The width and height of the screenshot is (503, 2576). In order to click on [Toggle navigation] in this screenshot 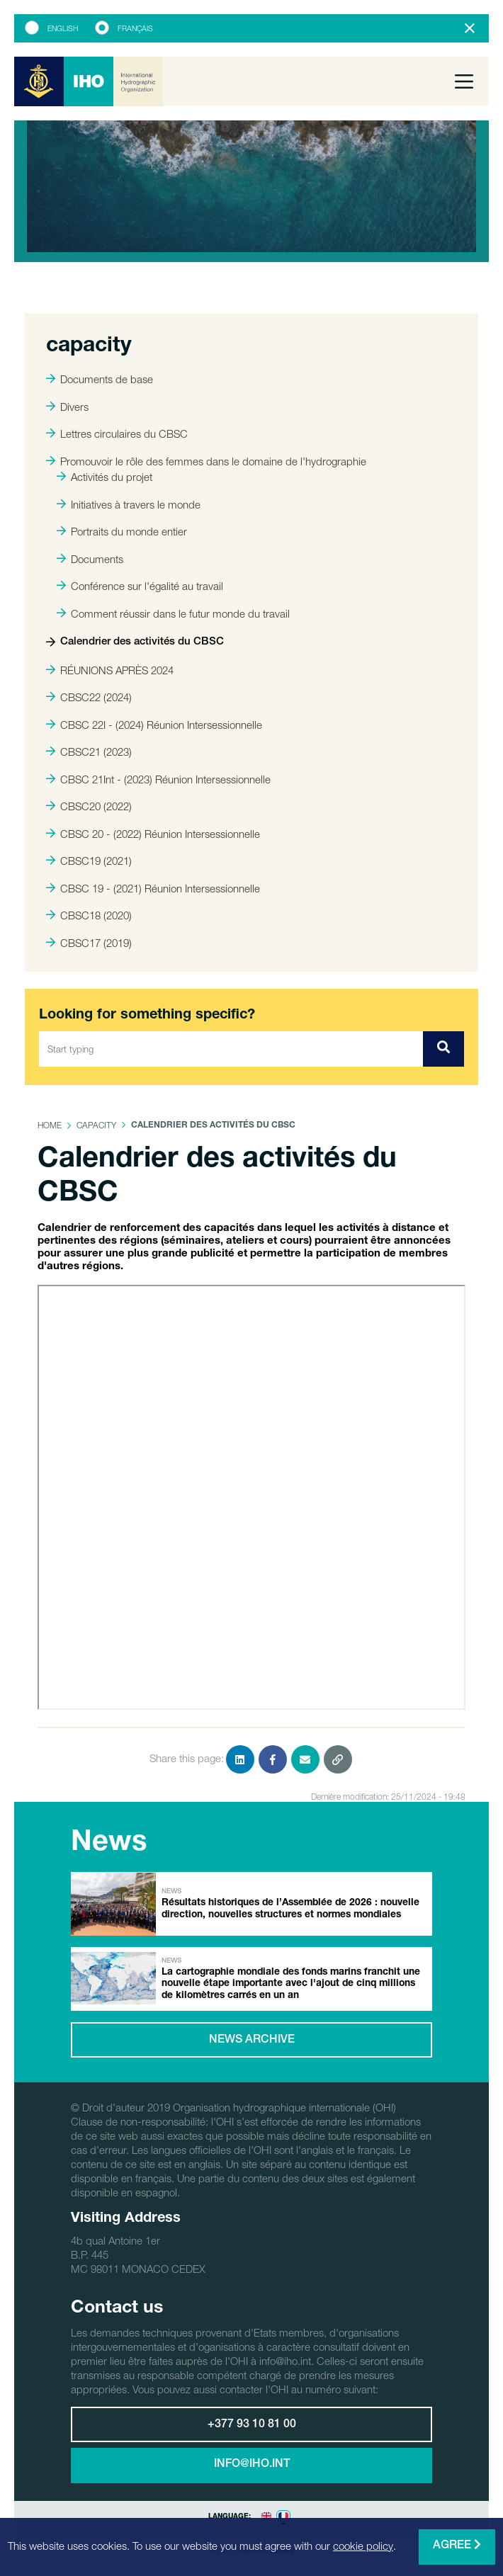, I will do `click(464, 81)`.